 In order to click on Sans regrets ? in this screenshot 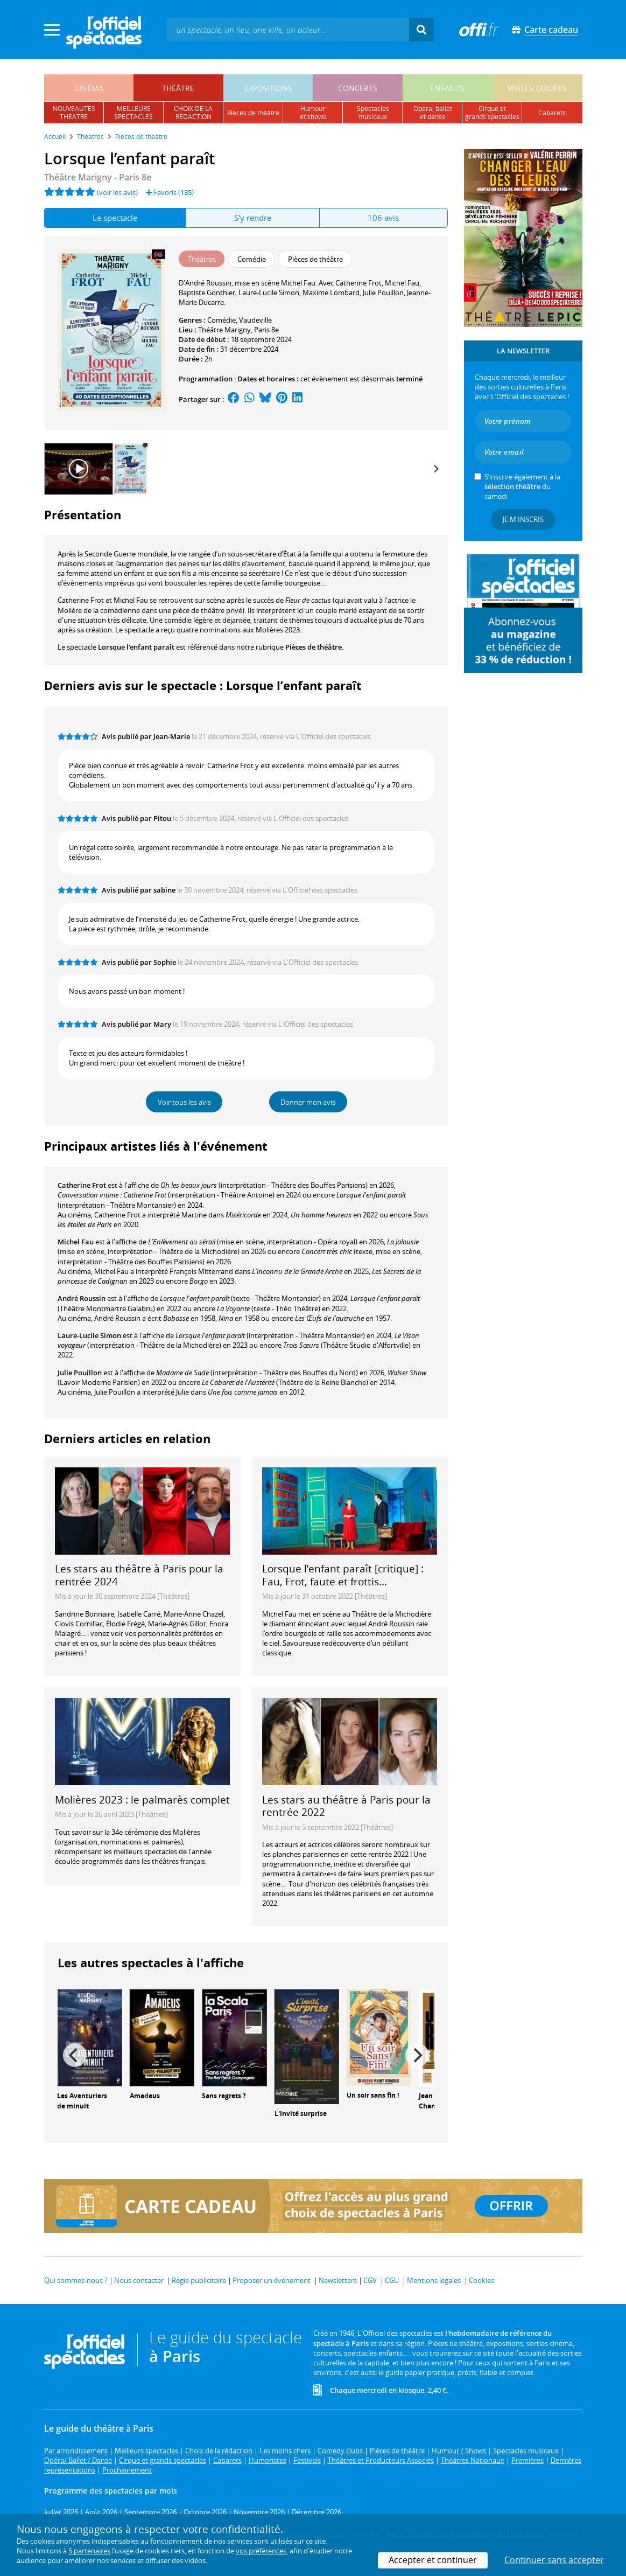, I will do `click(224, 2095)`.